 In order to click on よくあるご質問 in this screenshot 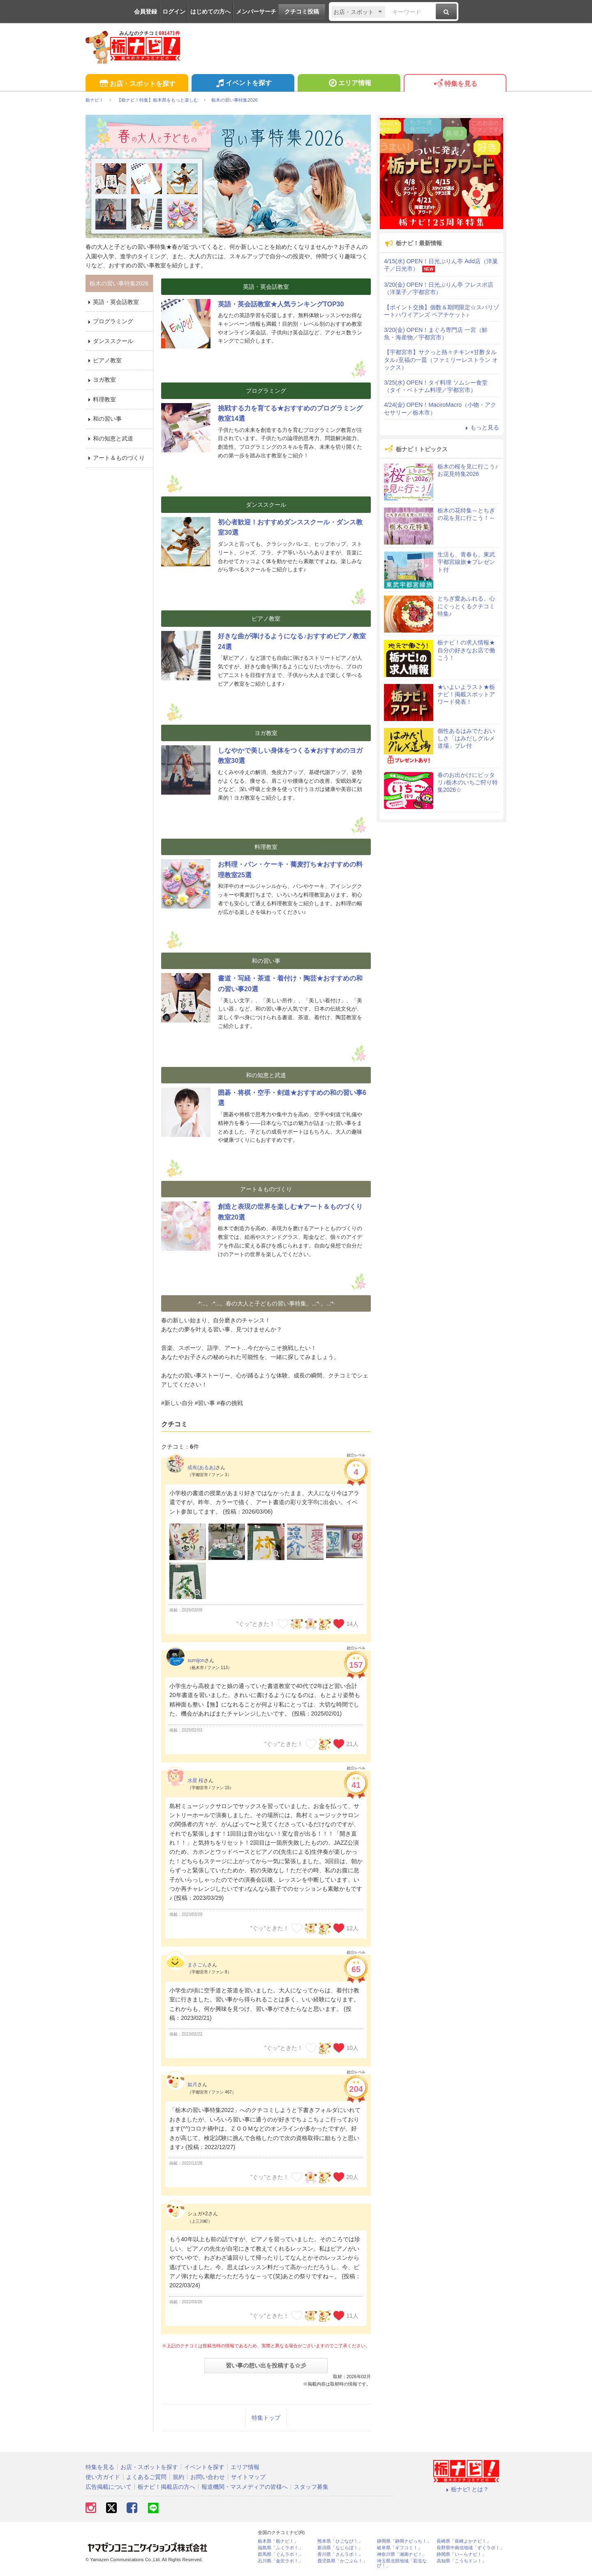, I will do `click(146, 2477)`.